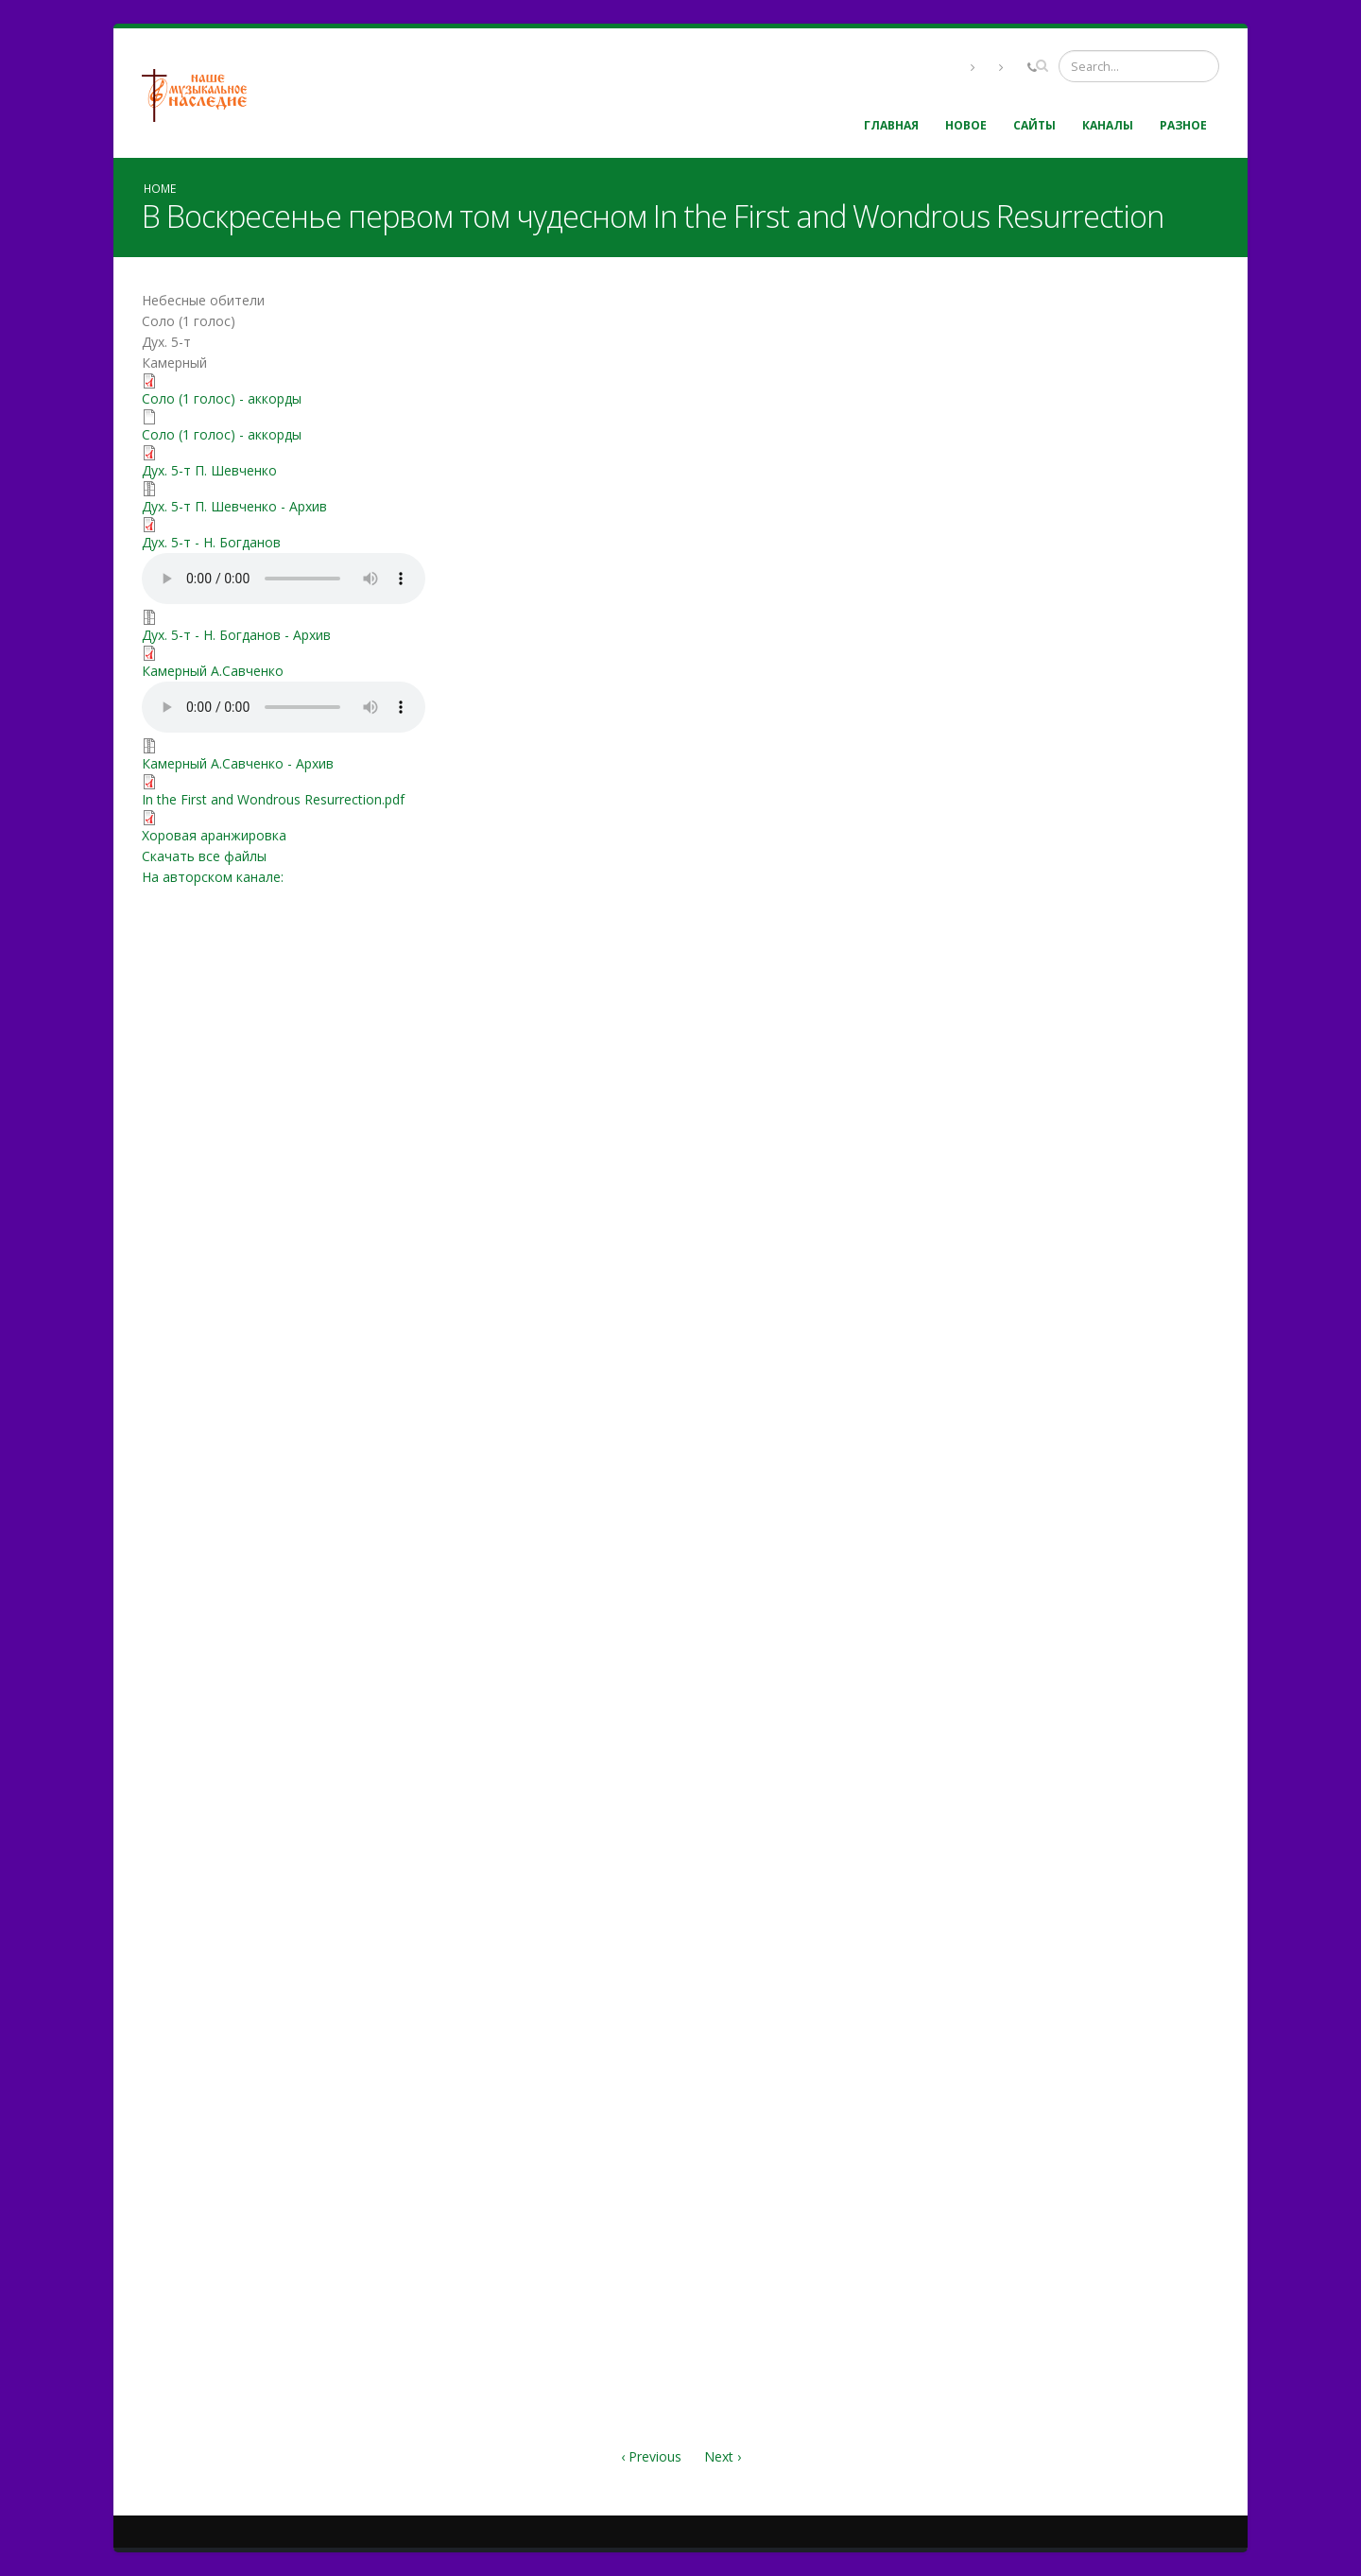  Describe the element at coordinates (236, 635) in the screenshot. I see `Дух. 5-т - Н. Богданов - Архив` at that location.